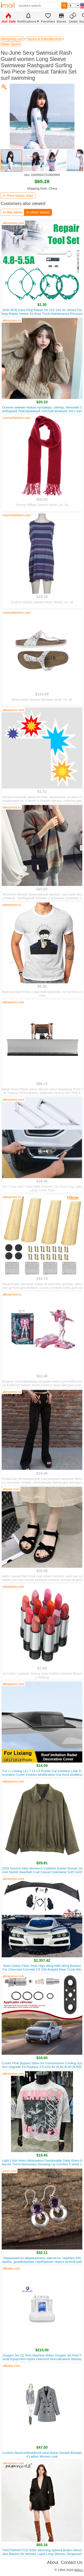  Describe the element at coordinates (38, 212) in the screenshot. I see `in other stores` at that location.